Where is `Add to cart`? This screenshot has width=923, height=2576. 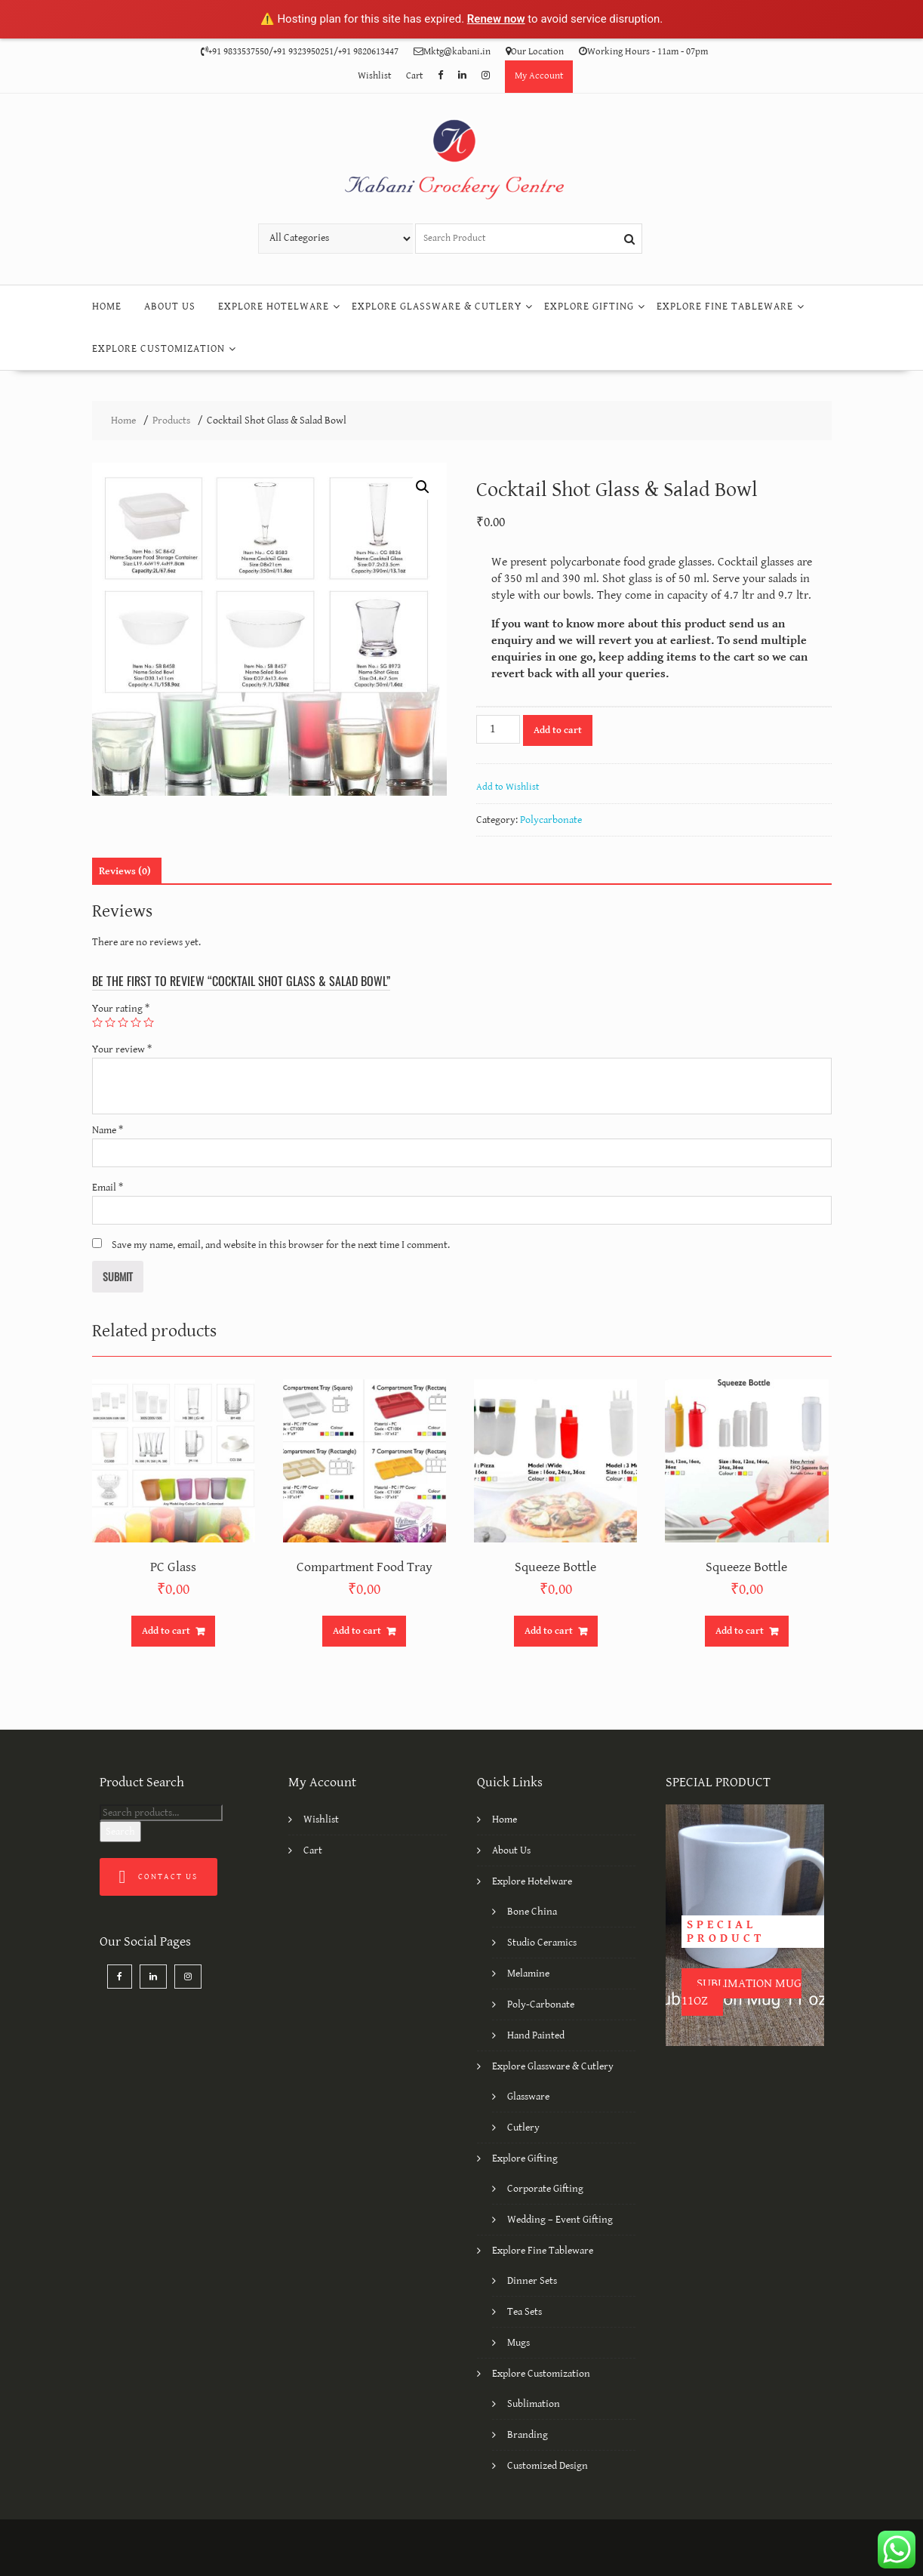
Add to cart is located at coordinates (558, 730).